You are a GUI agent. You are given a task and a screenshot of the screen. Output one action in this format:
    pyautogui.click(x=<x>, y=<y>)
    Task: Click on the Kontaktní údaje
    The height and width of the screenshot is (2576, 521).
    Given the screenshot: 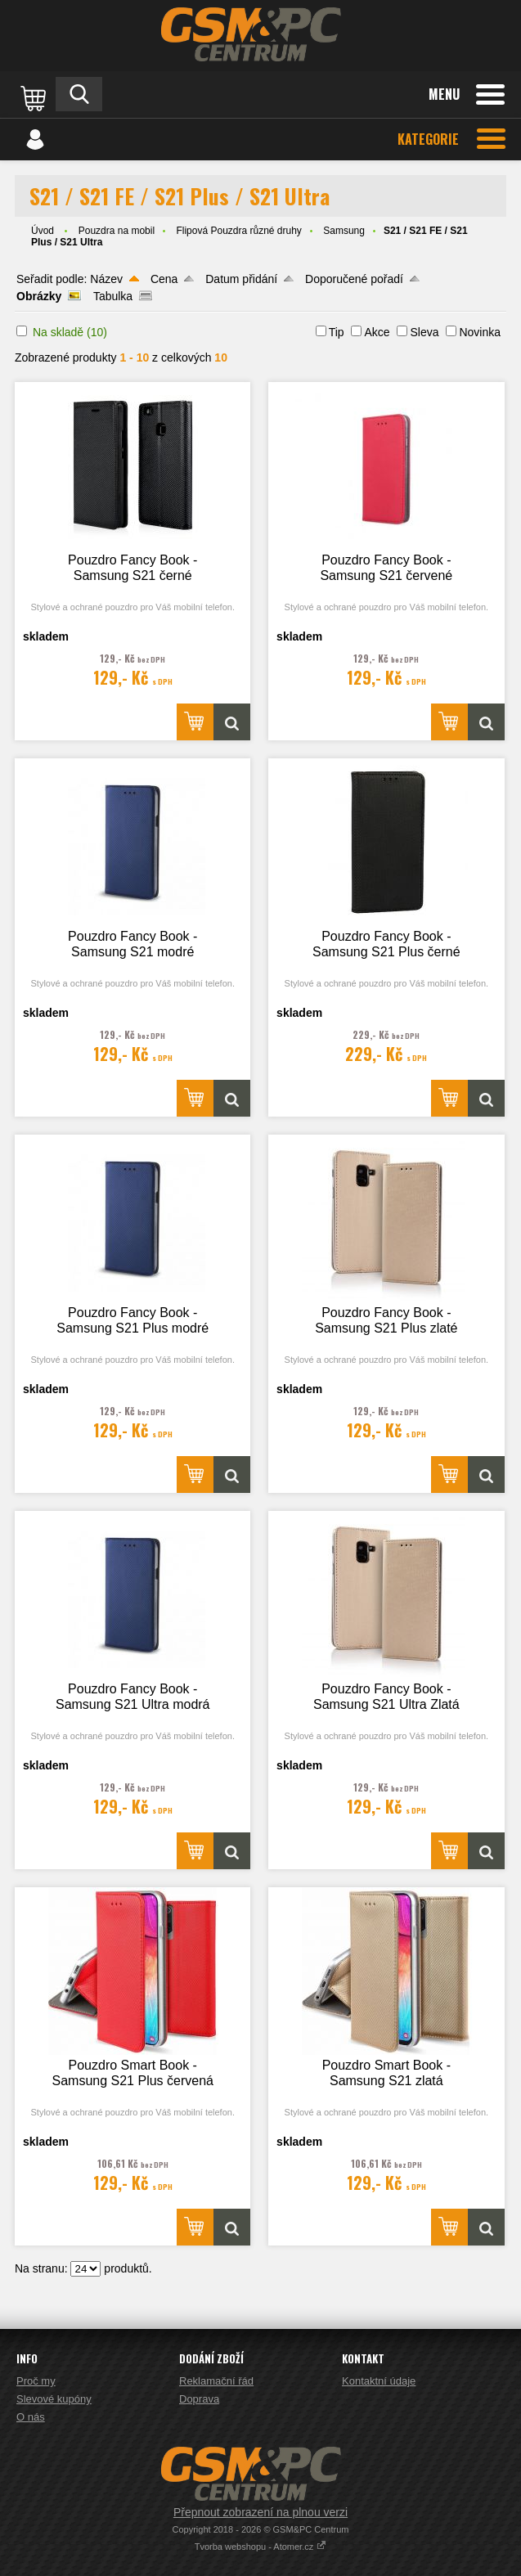 What is the action you would take?
    pyautogui.click(x=378, y=2381)
    